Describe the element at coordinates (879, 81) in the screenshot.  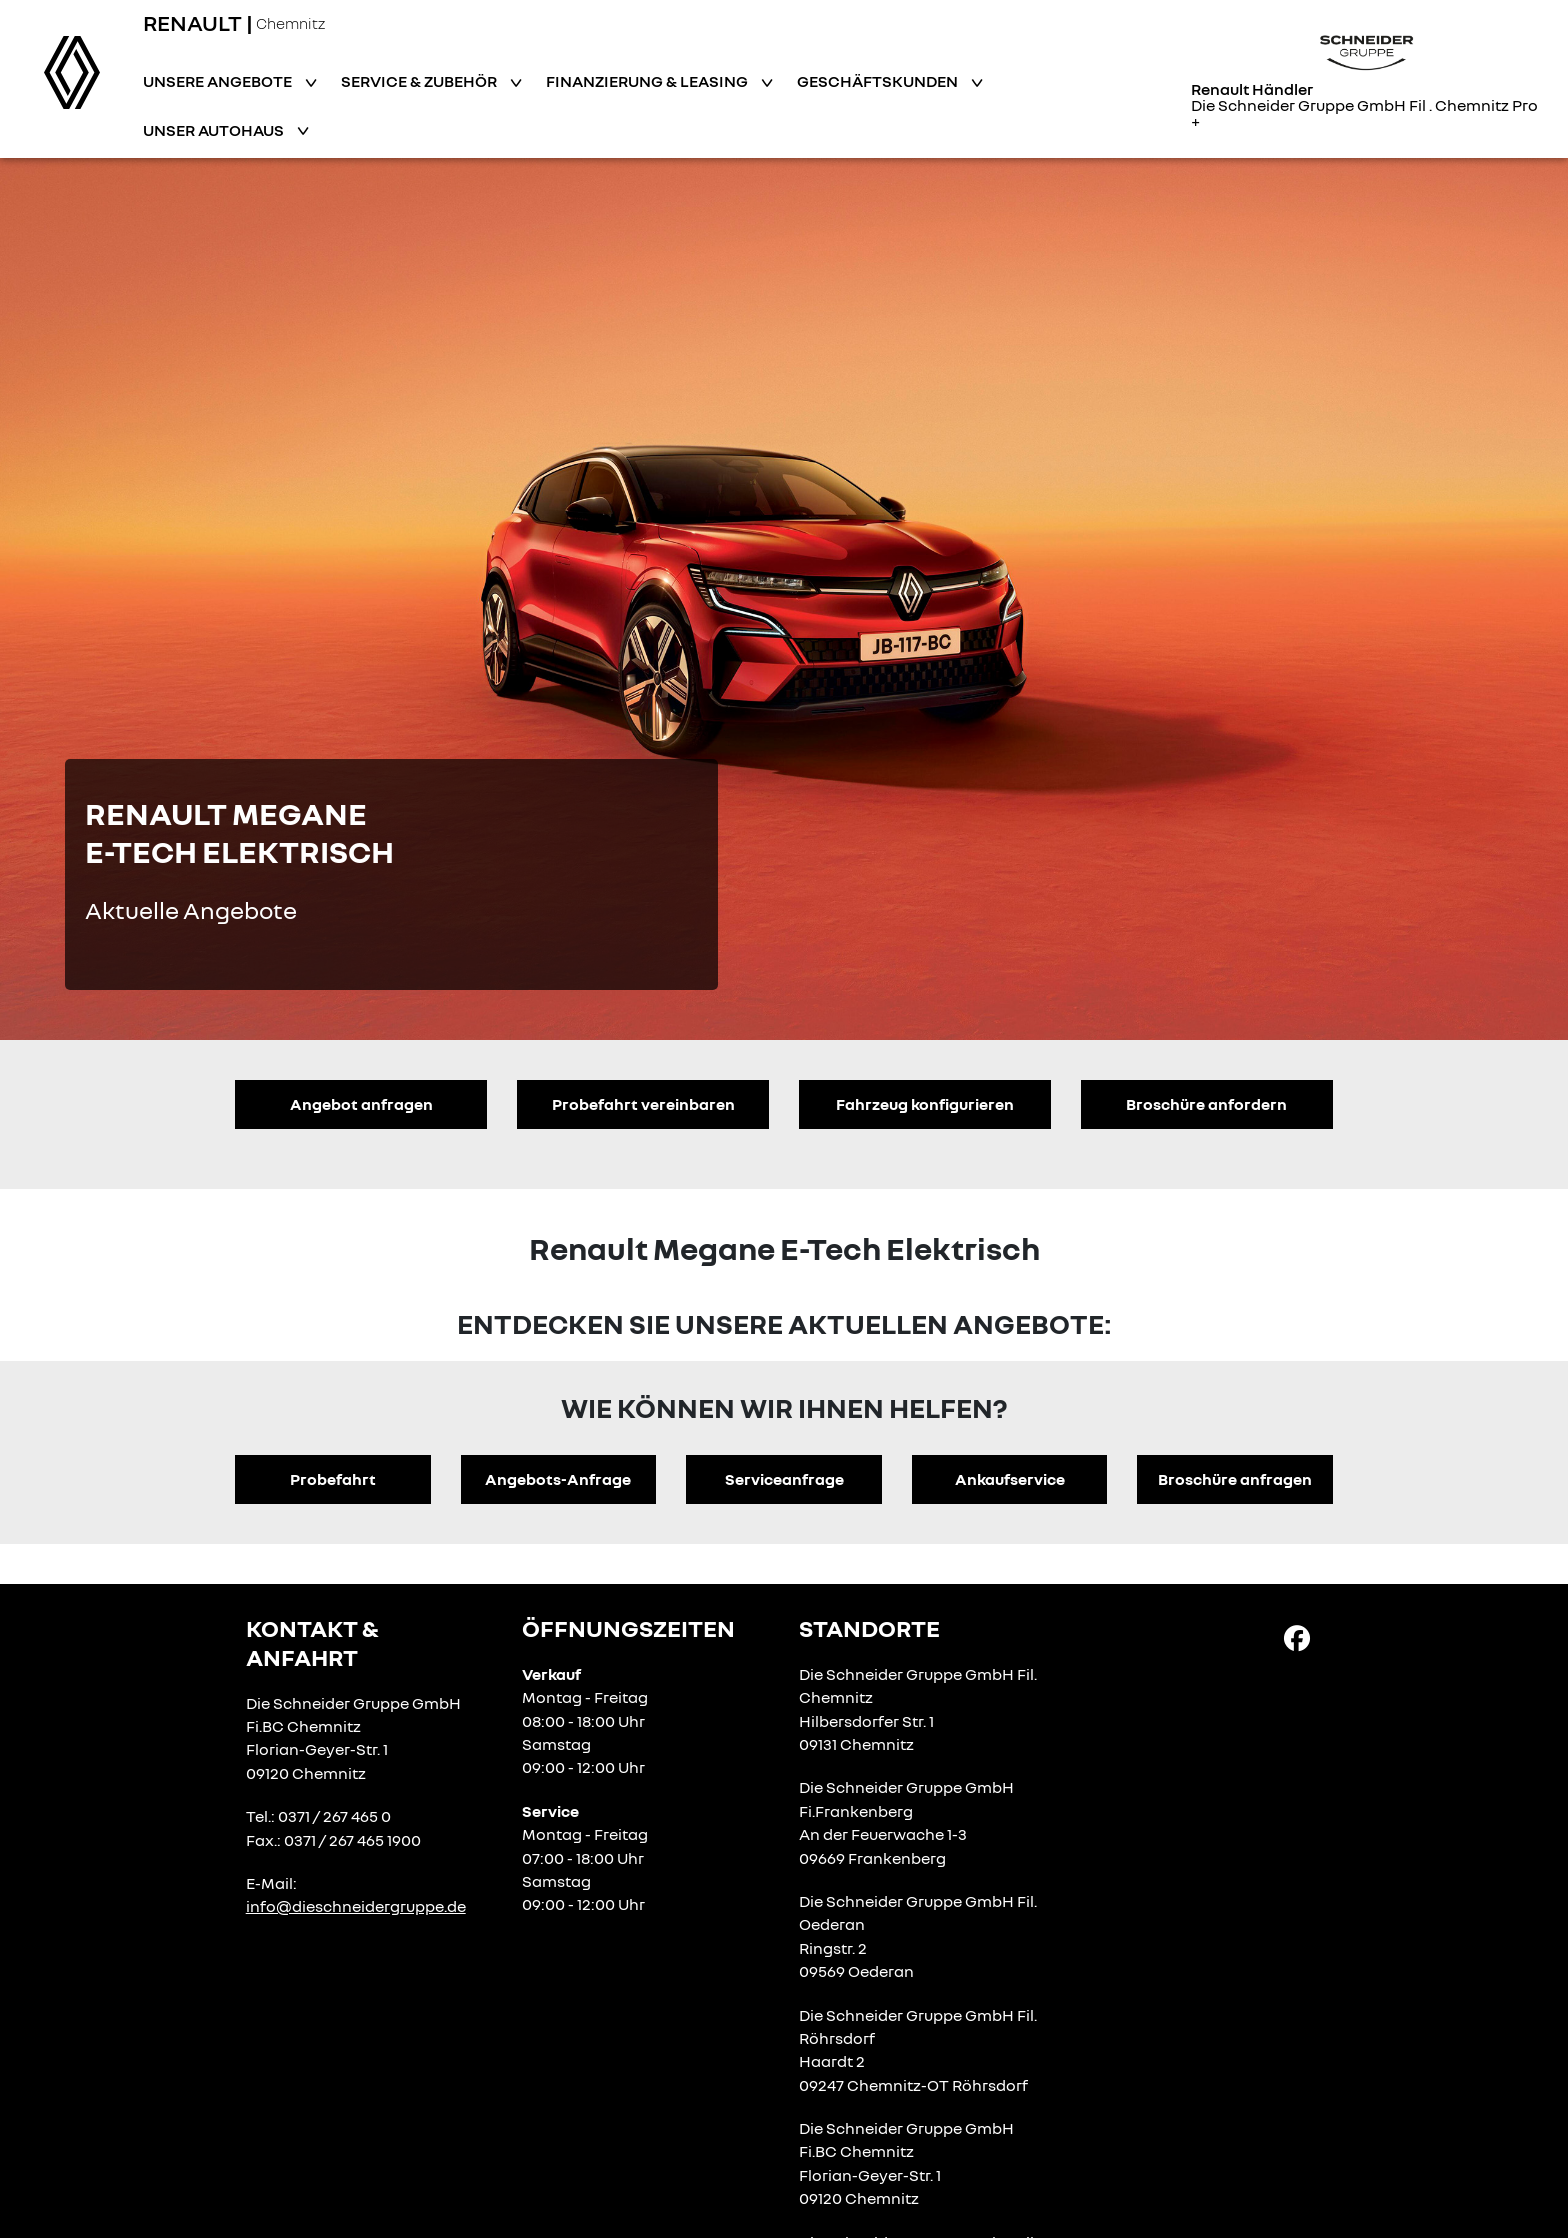
I see `Geschäftskunden` at that location.